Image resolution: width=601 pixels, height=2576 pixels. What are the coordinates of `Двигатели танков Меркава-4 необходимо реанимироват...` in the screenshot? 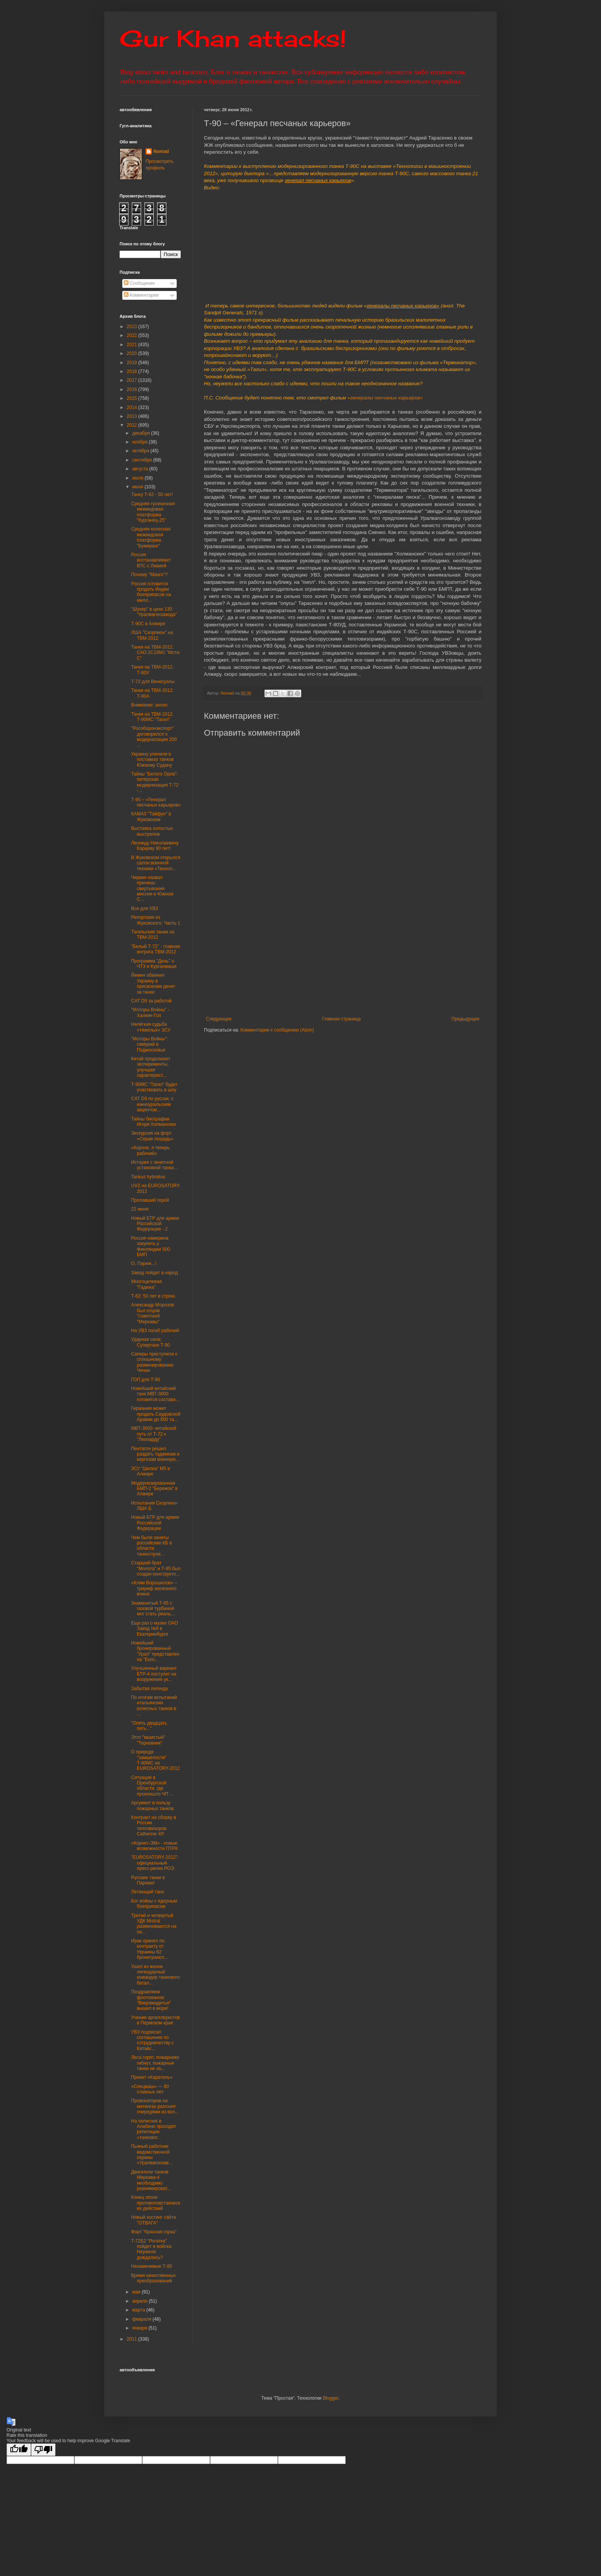 It's located at (151, 2180).